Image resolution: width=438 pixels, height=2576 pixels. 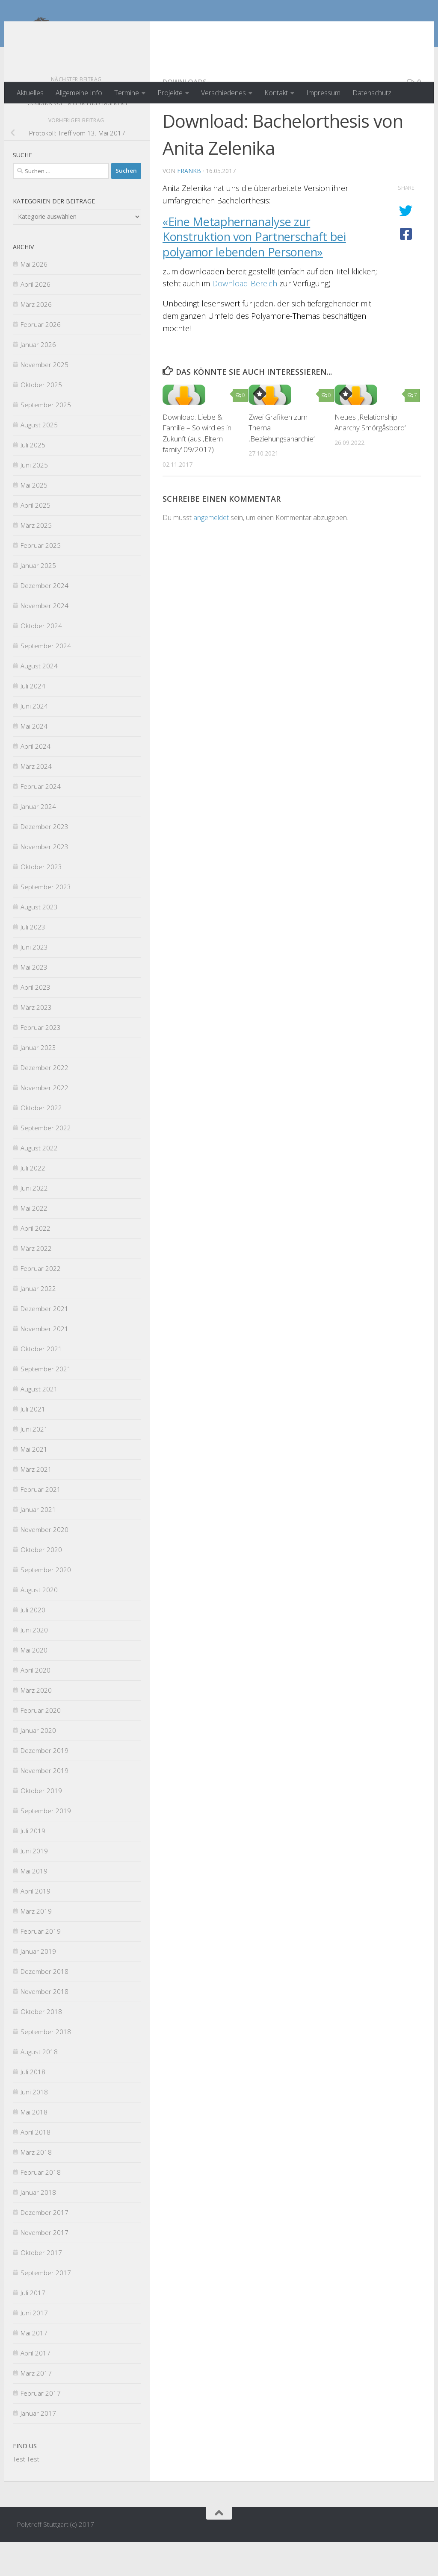 I want to click on Juni 2022, so click(x=34, y=1222).